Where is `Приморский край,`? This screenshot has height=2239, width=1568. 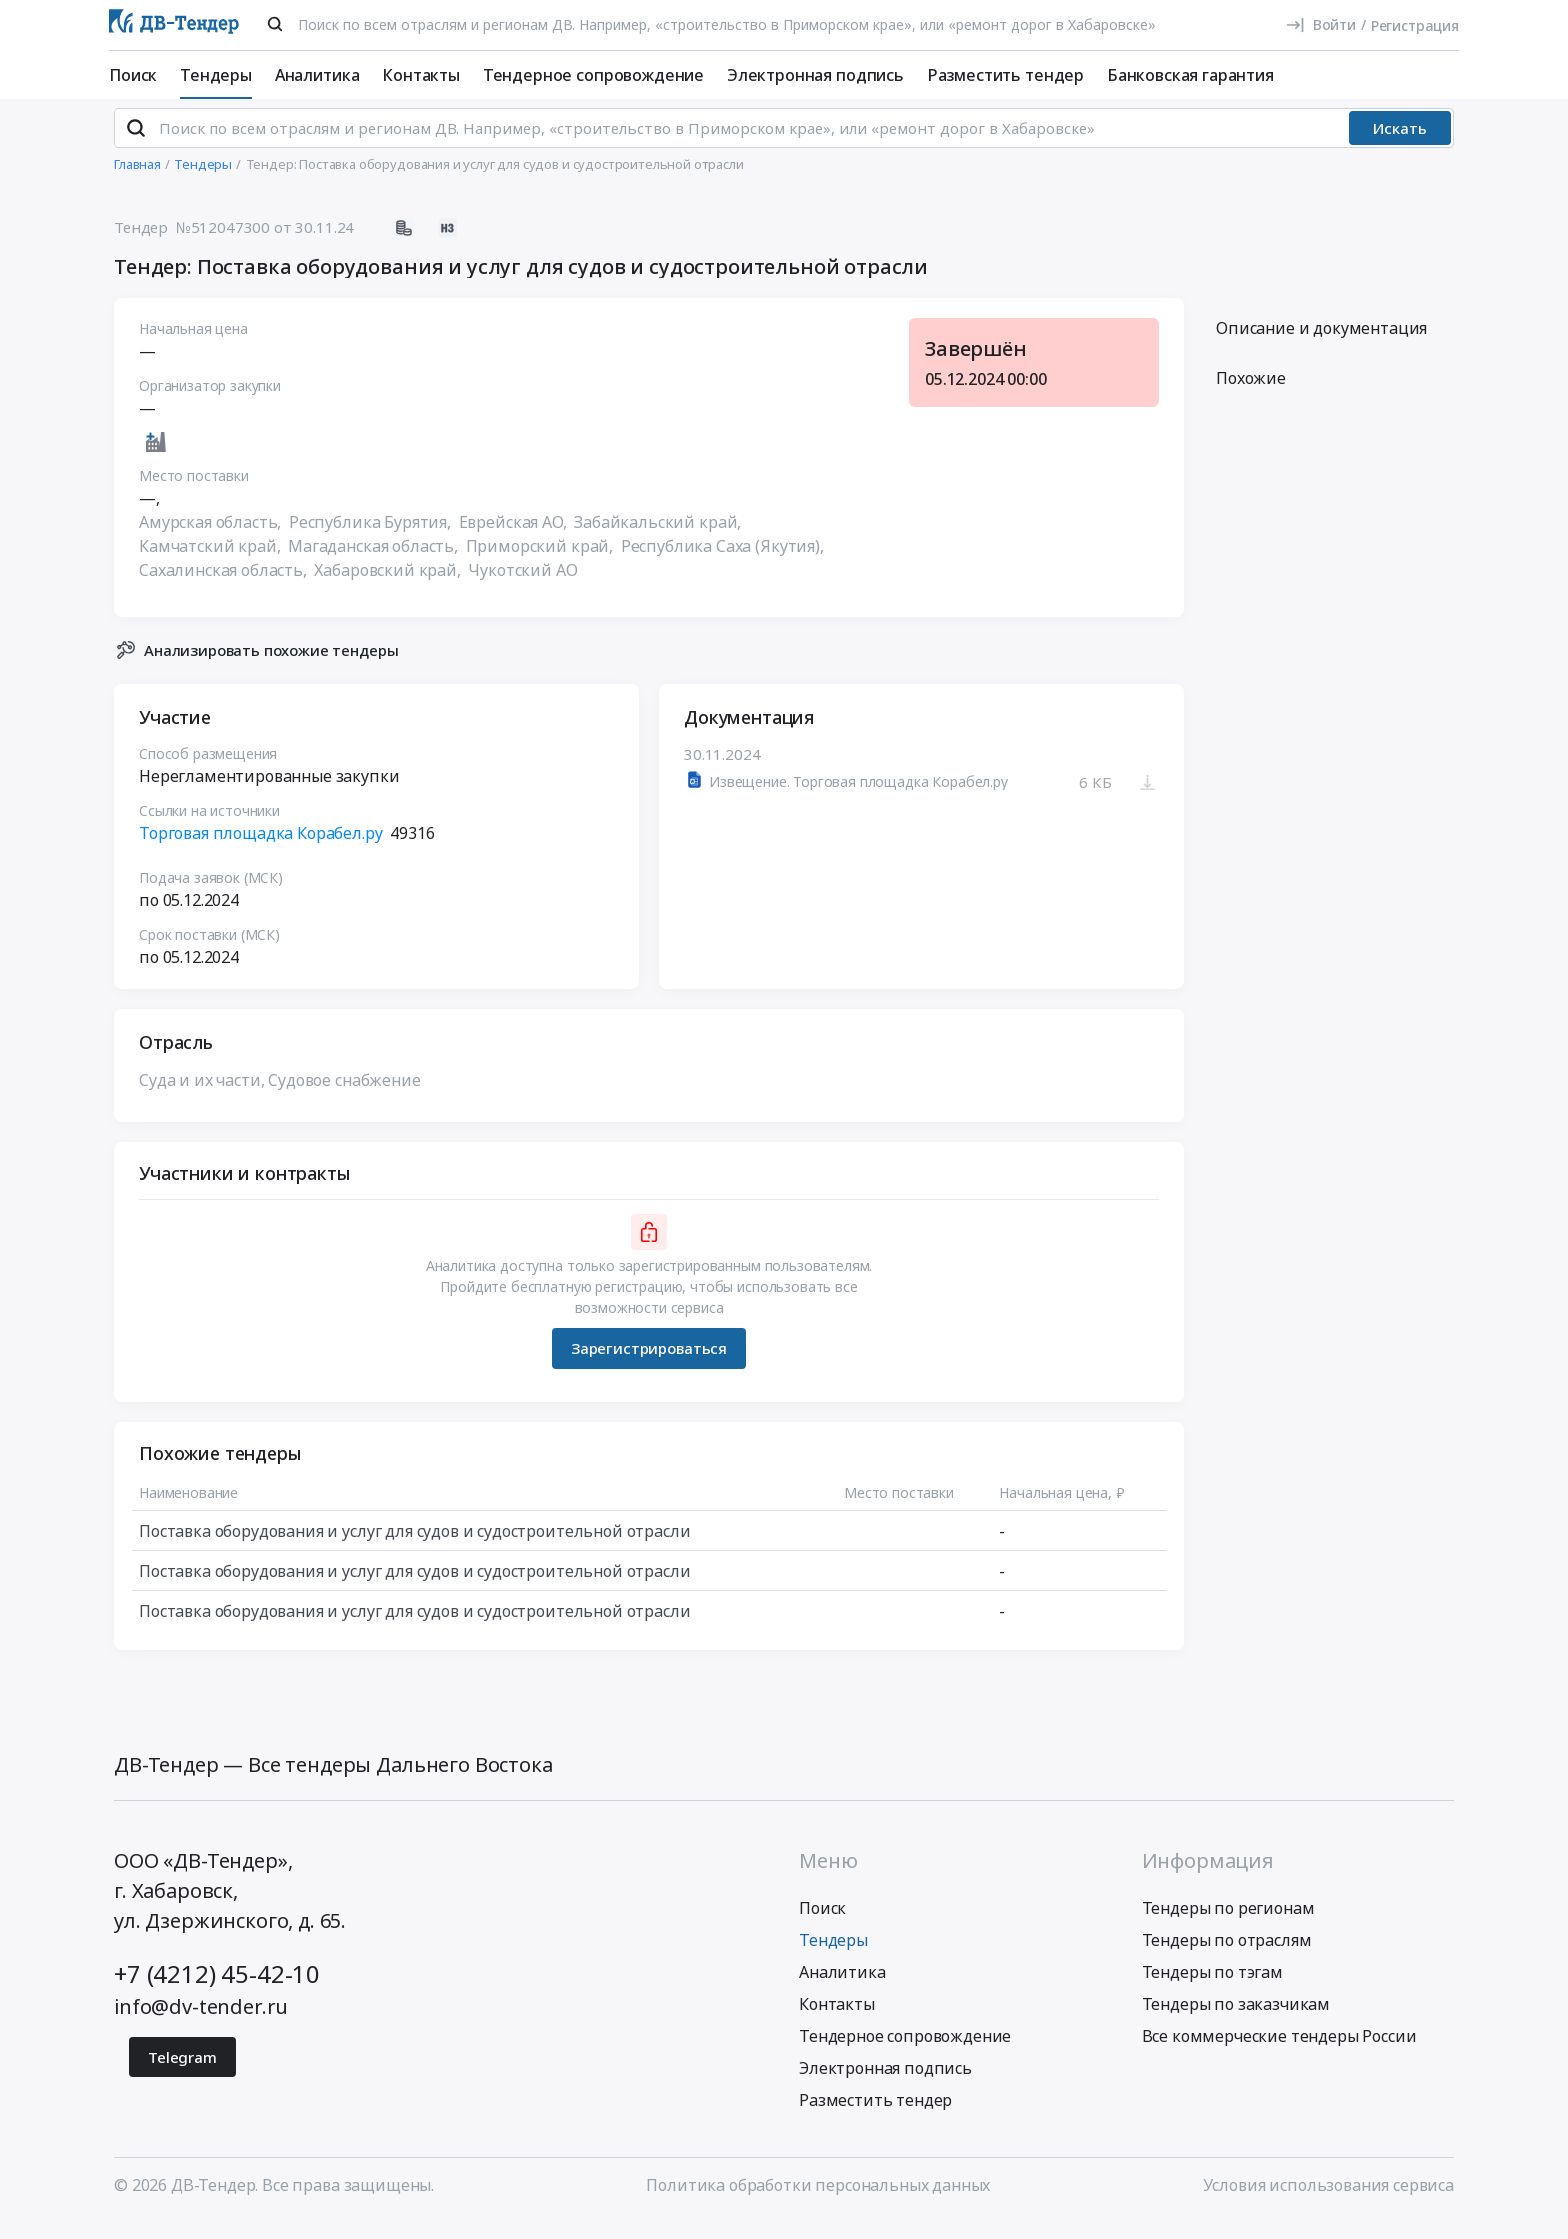 Приморский край, is located at coordinates (541, 563).